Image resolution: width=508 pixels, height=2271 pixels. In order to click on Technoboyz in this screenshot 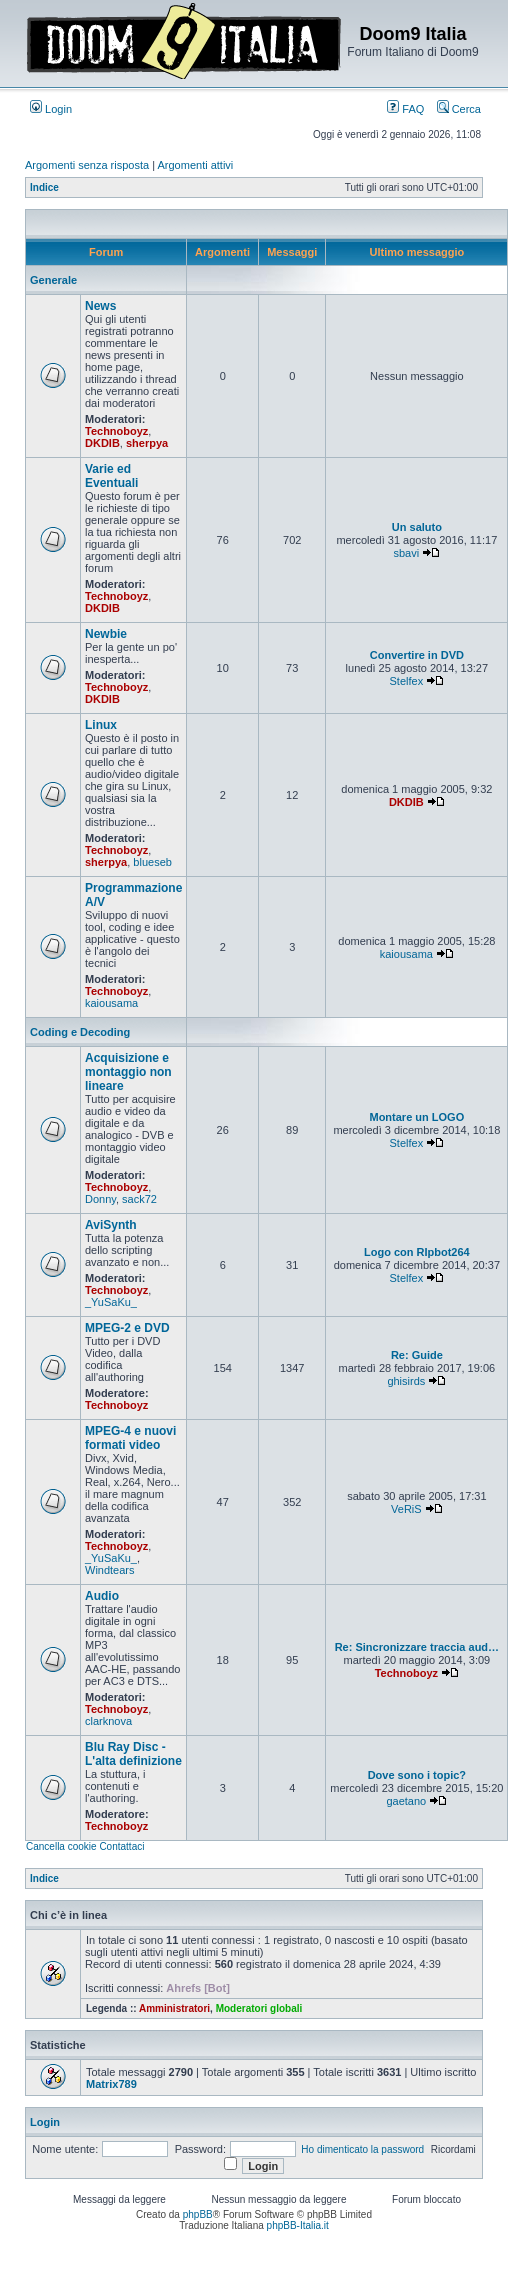, I will do `click(116, 431)`.